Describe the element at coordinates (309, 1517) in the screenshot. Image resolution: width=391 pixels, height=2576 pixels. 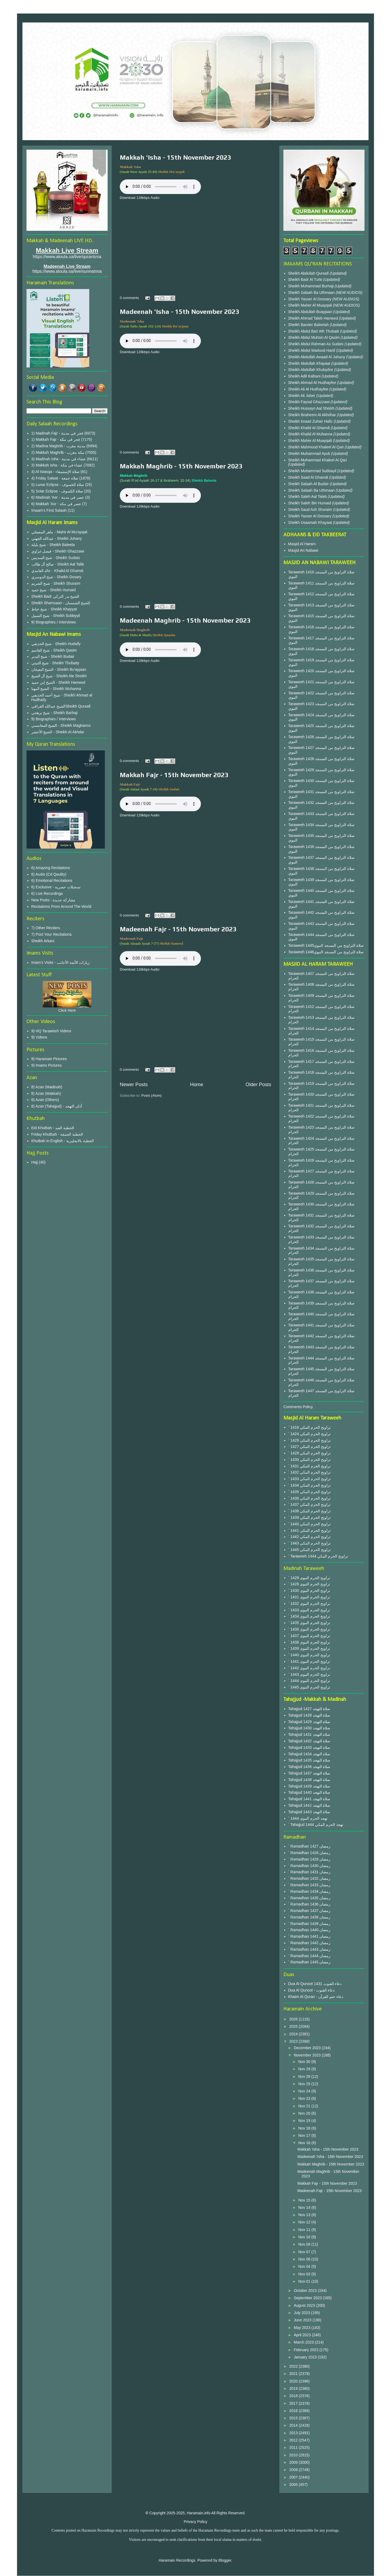
I see `` 1439 تراويح الحرم المكي` at that location.